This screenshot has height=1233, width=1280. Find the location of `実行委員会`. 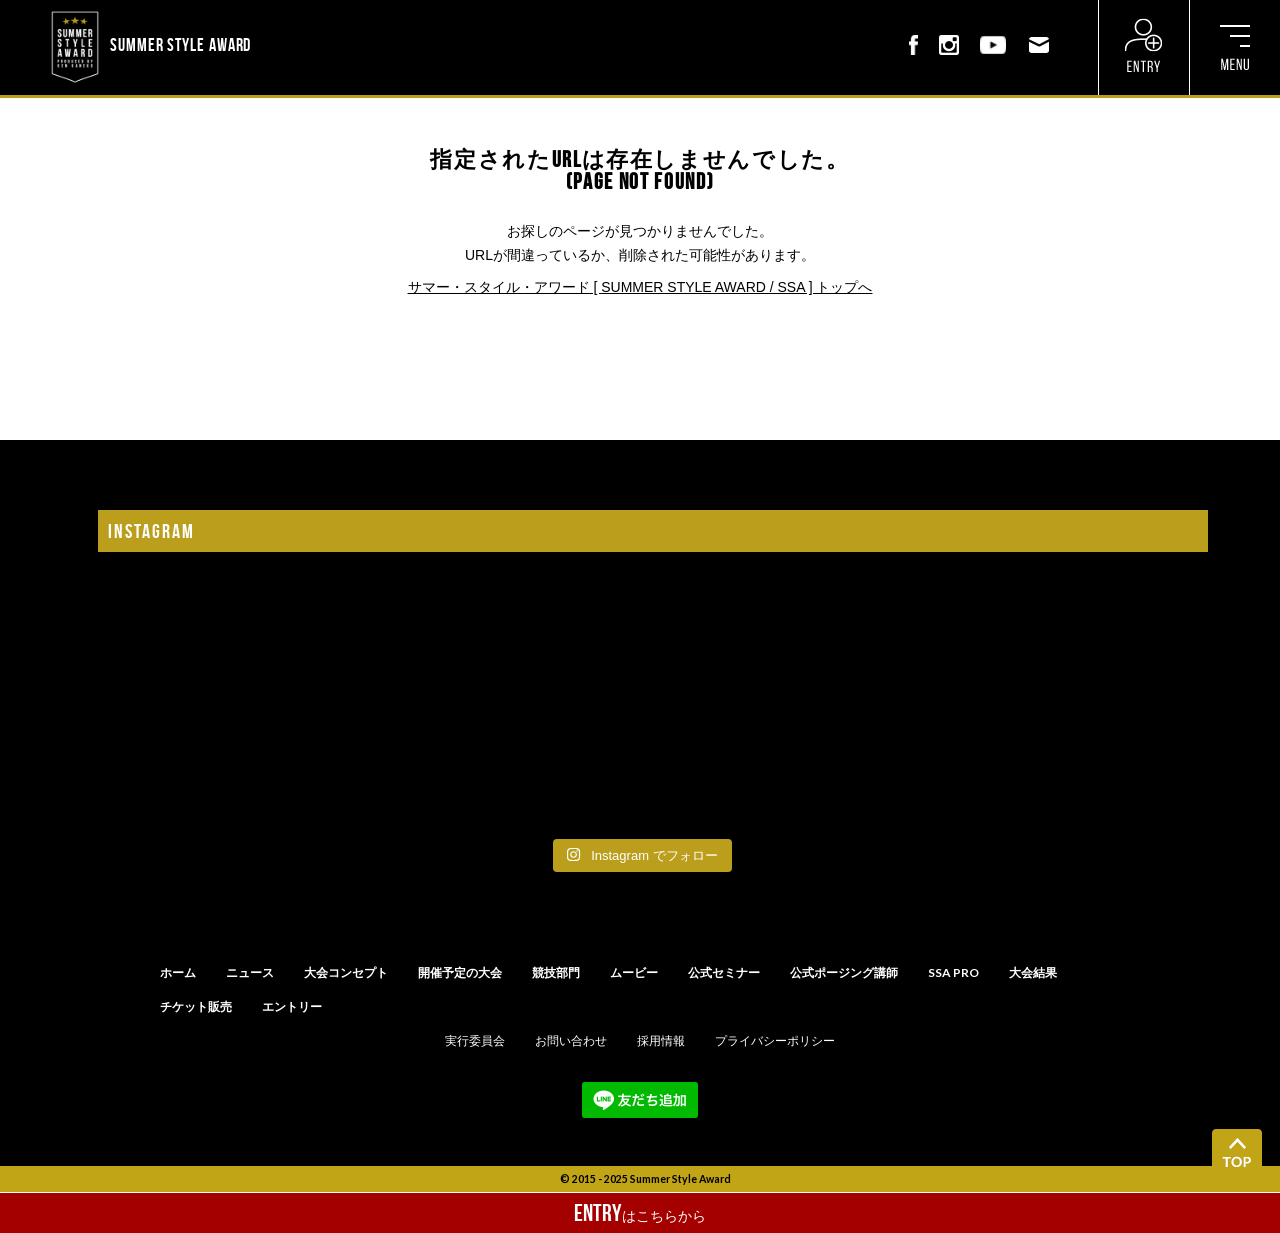

実行委員会 is located at coordinates (475, 1041).